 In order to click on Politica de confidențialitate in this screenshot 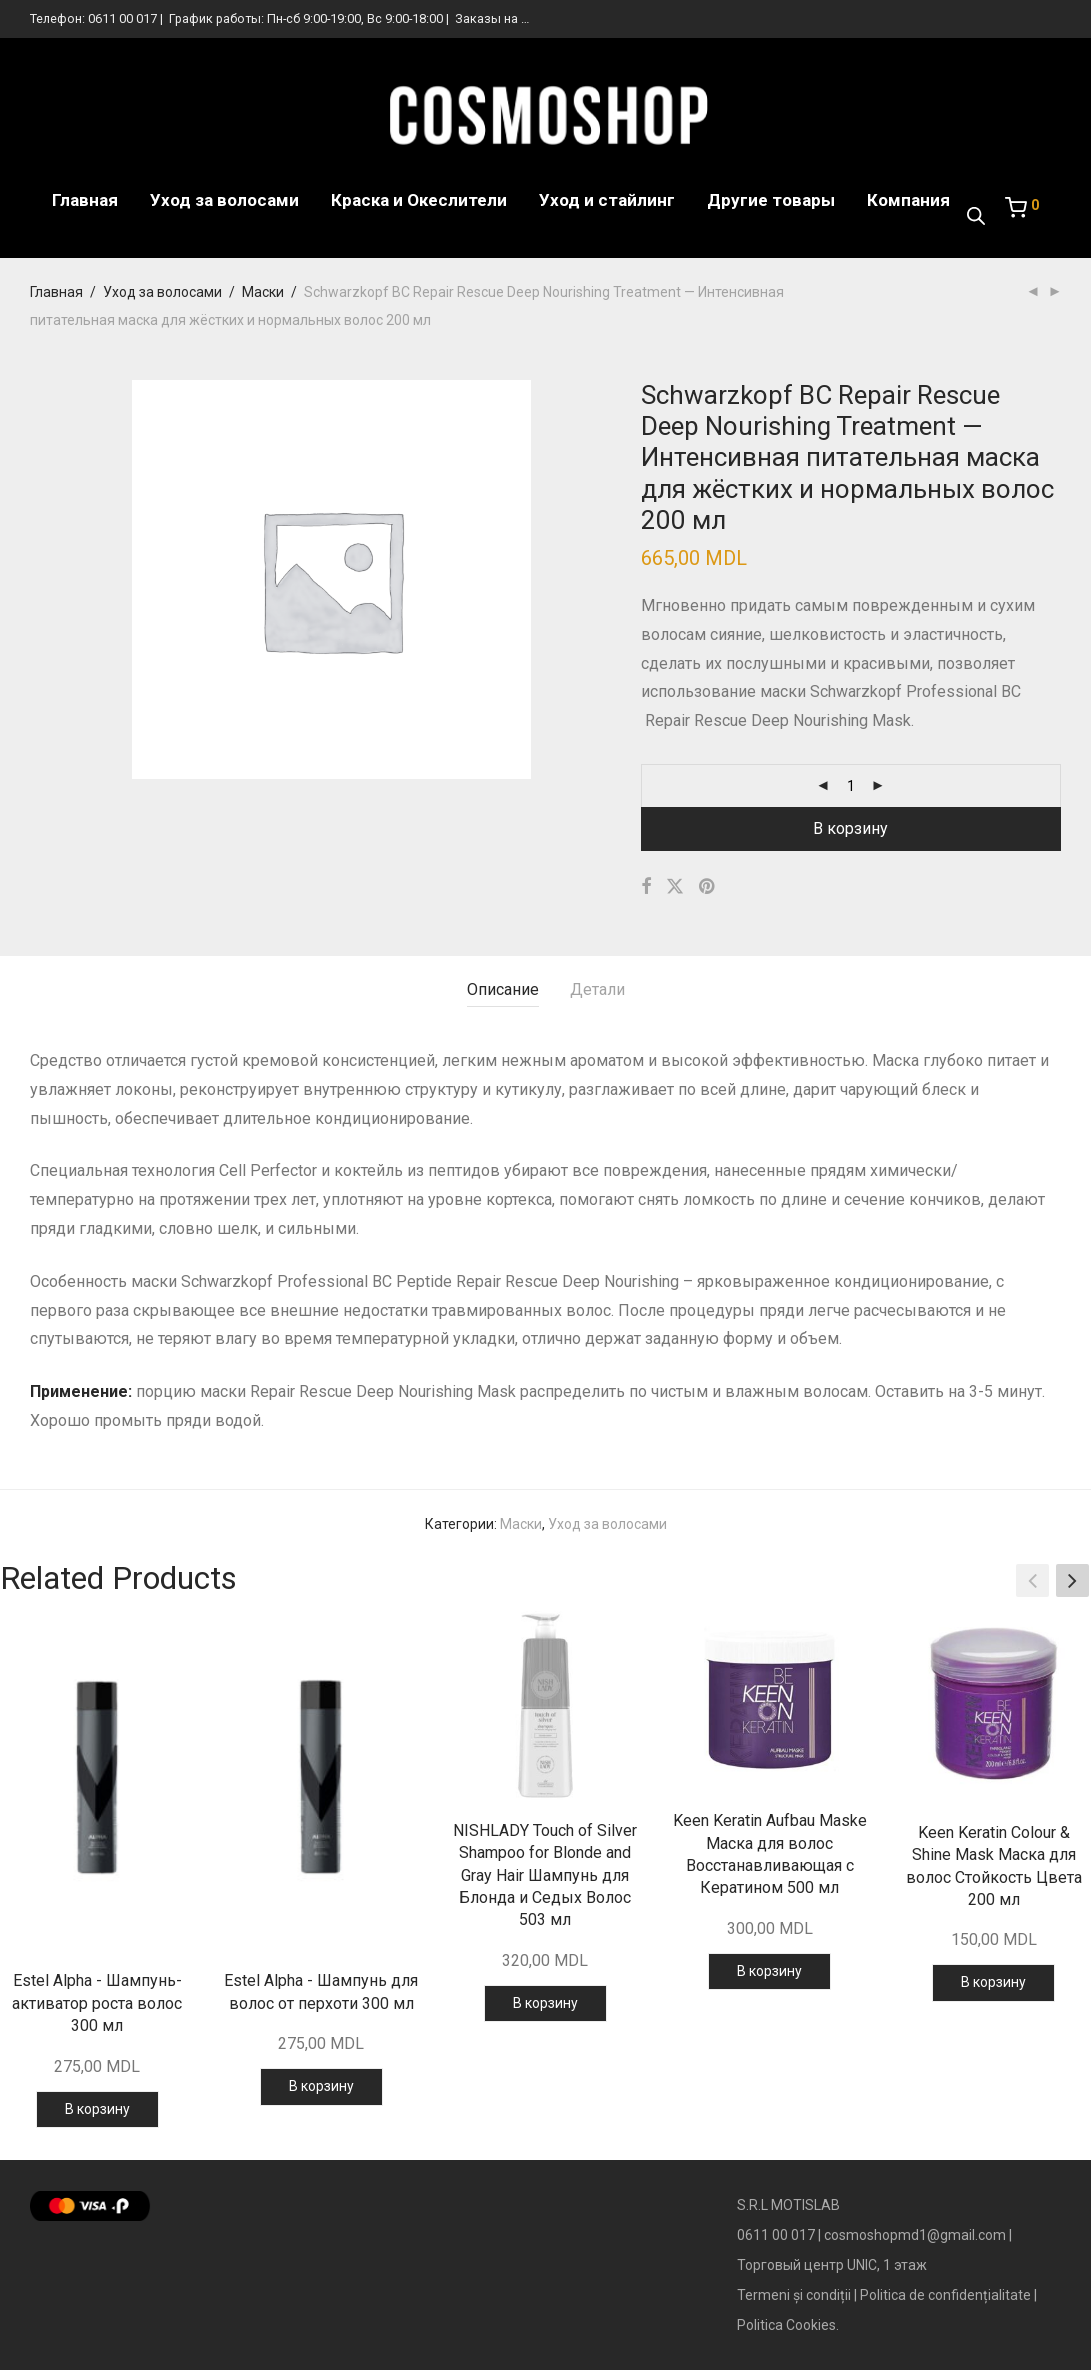, I will do `click(945, 2295)`.